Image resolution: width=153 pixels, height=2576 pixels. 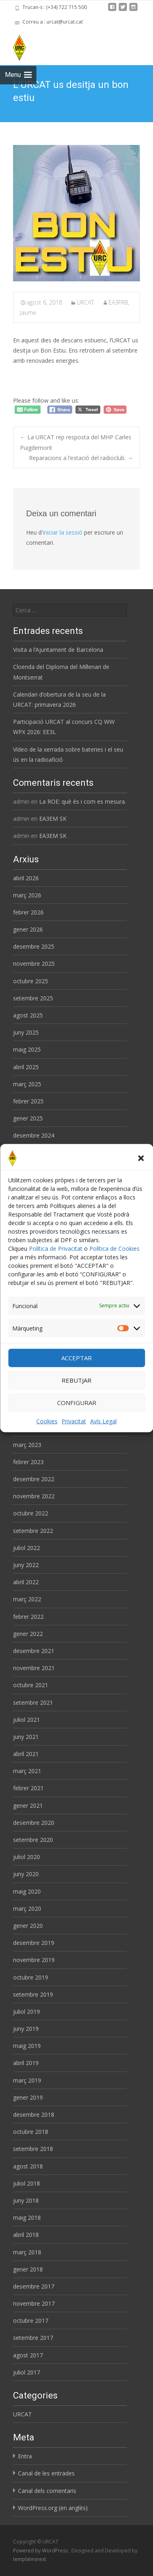 What do you see at coordinates (26, 1582) in the screenshot?
I see `abril 2022` at bounding box center [26, 1582].